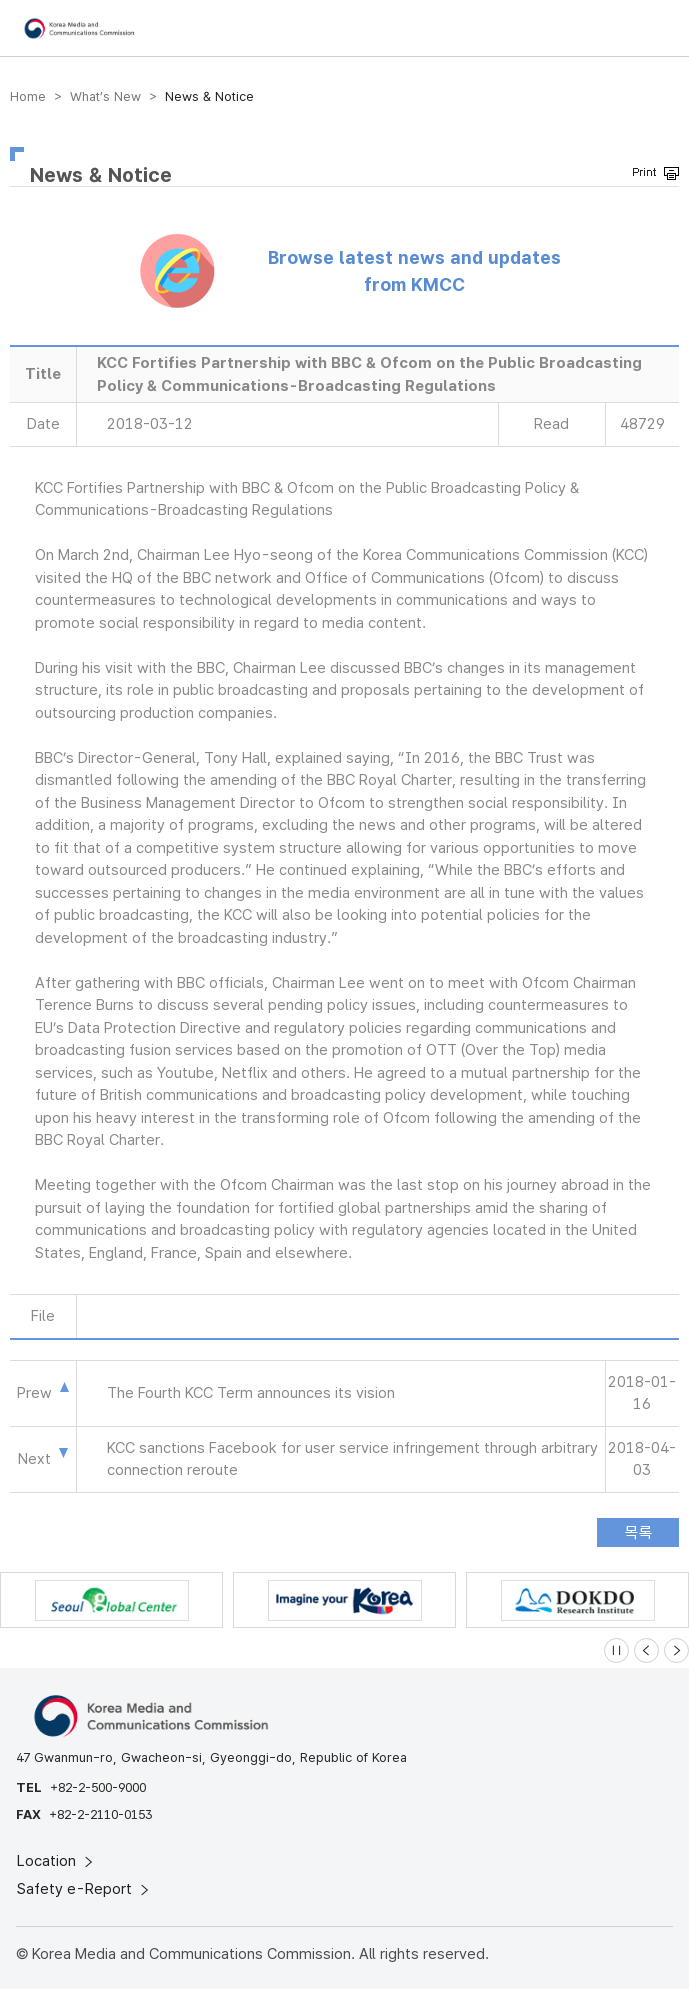 The image size is (689, 1989). Describe the element at coordinates (84, 1889) in the screenshot. I see `Safety e-Report` at that location.